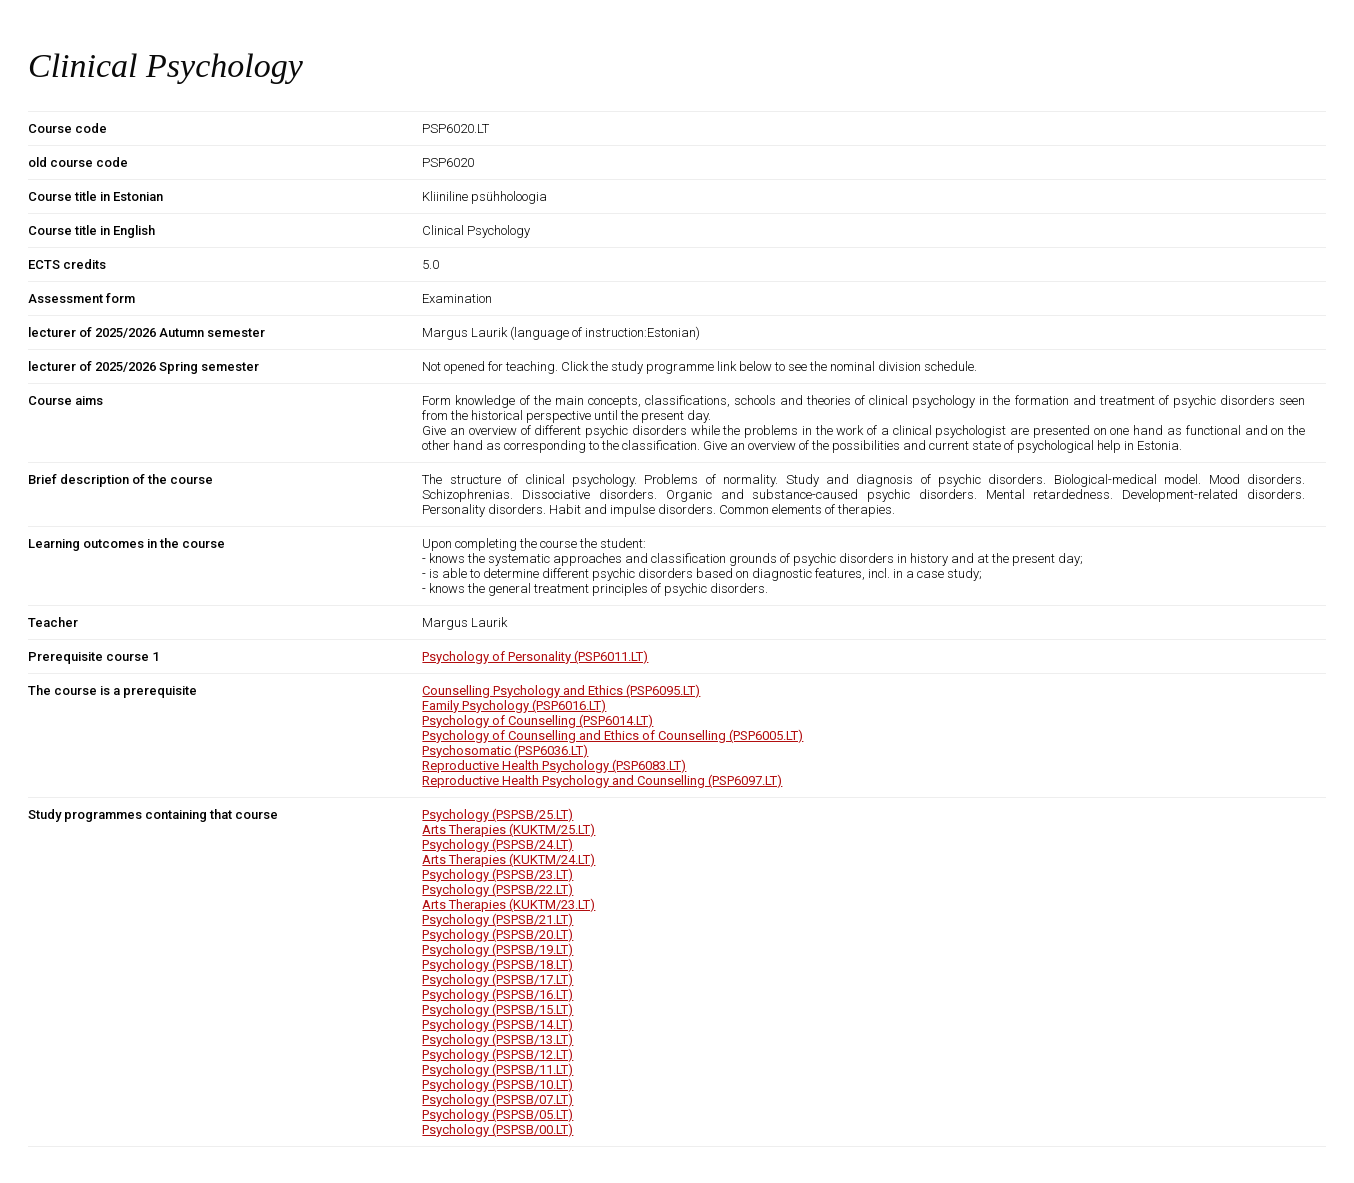 Image resolution: width=1354 pixels, height=1183 pixels. I want to click on Reproductive Health Psychology and Counselling (PSP6097.LT), so click(602, 780).